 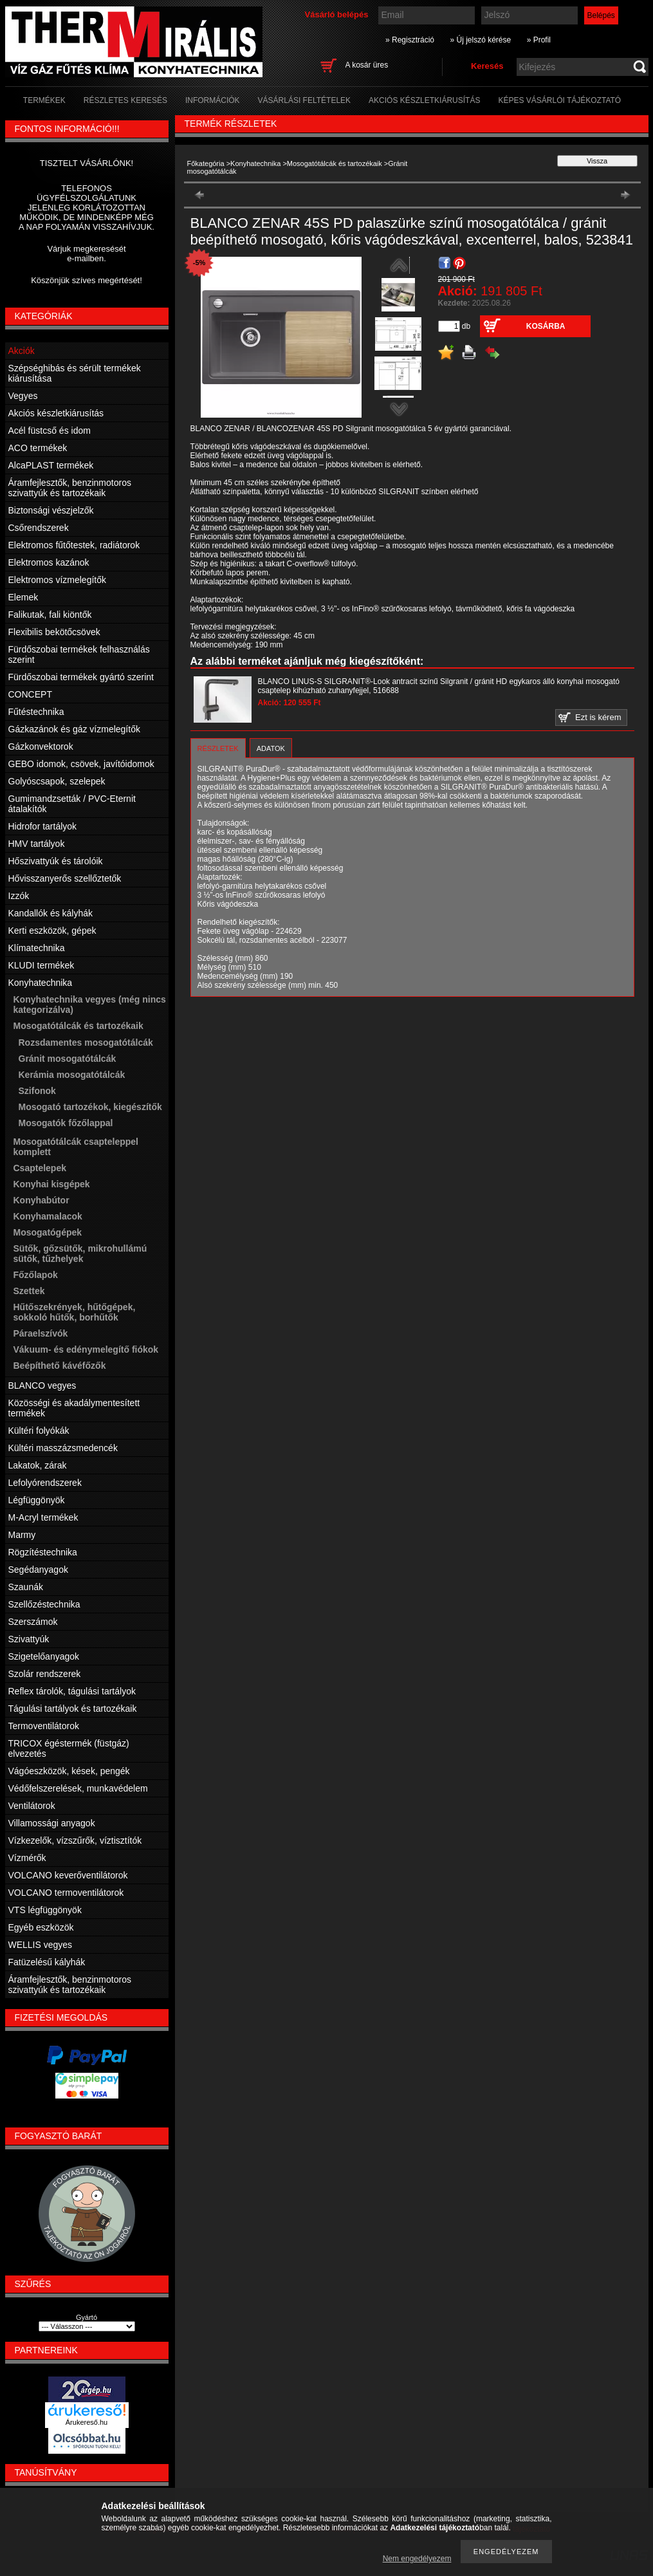 What do you see at coordinates (75, 1312) in the screenshot?
I see `Hűtőszekrények, hűtőgépek, sokkoló hűtők, borhűtők` at bounding box center [75, 1312].